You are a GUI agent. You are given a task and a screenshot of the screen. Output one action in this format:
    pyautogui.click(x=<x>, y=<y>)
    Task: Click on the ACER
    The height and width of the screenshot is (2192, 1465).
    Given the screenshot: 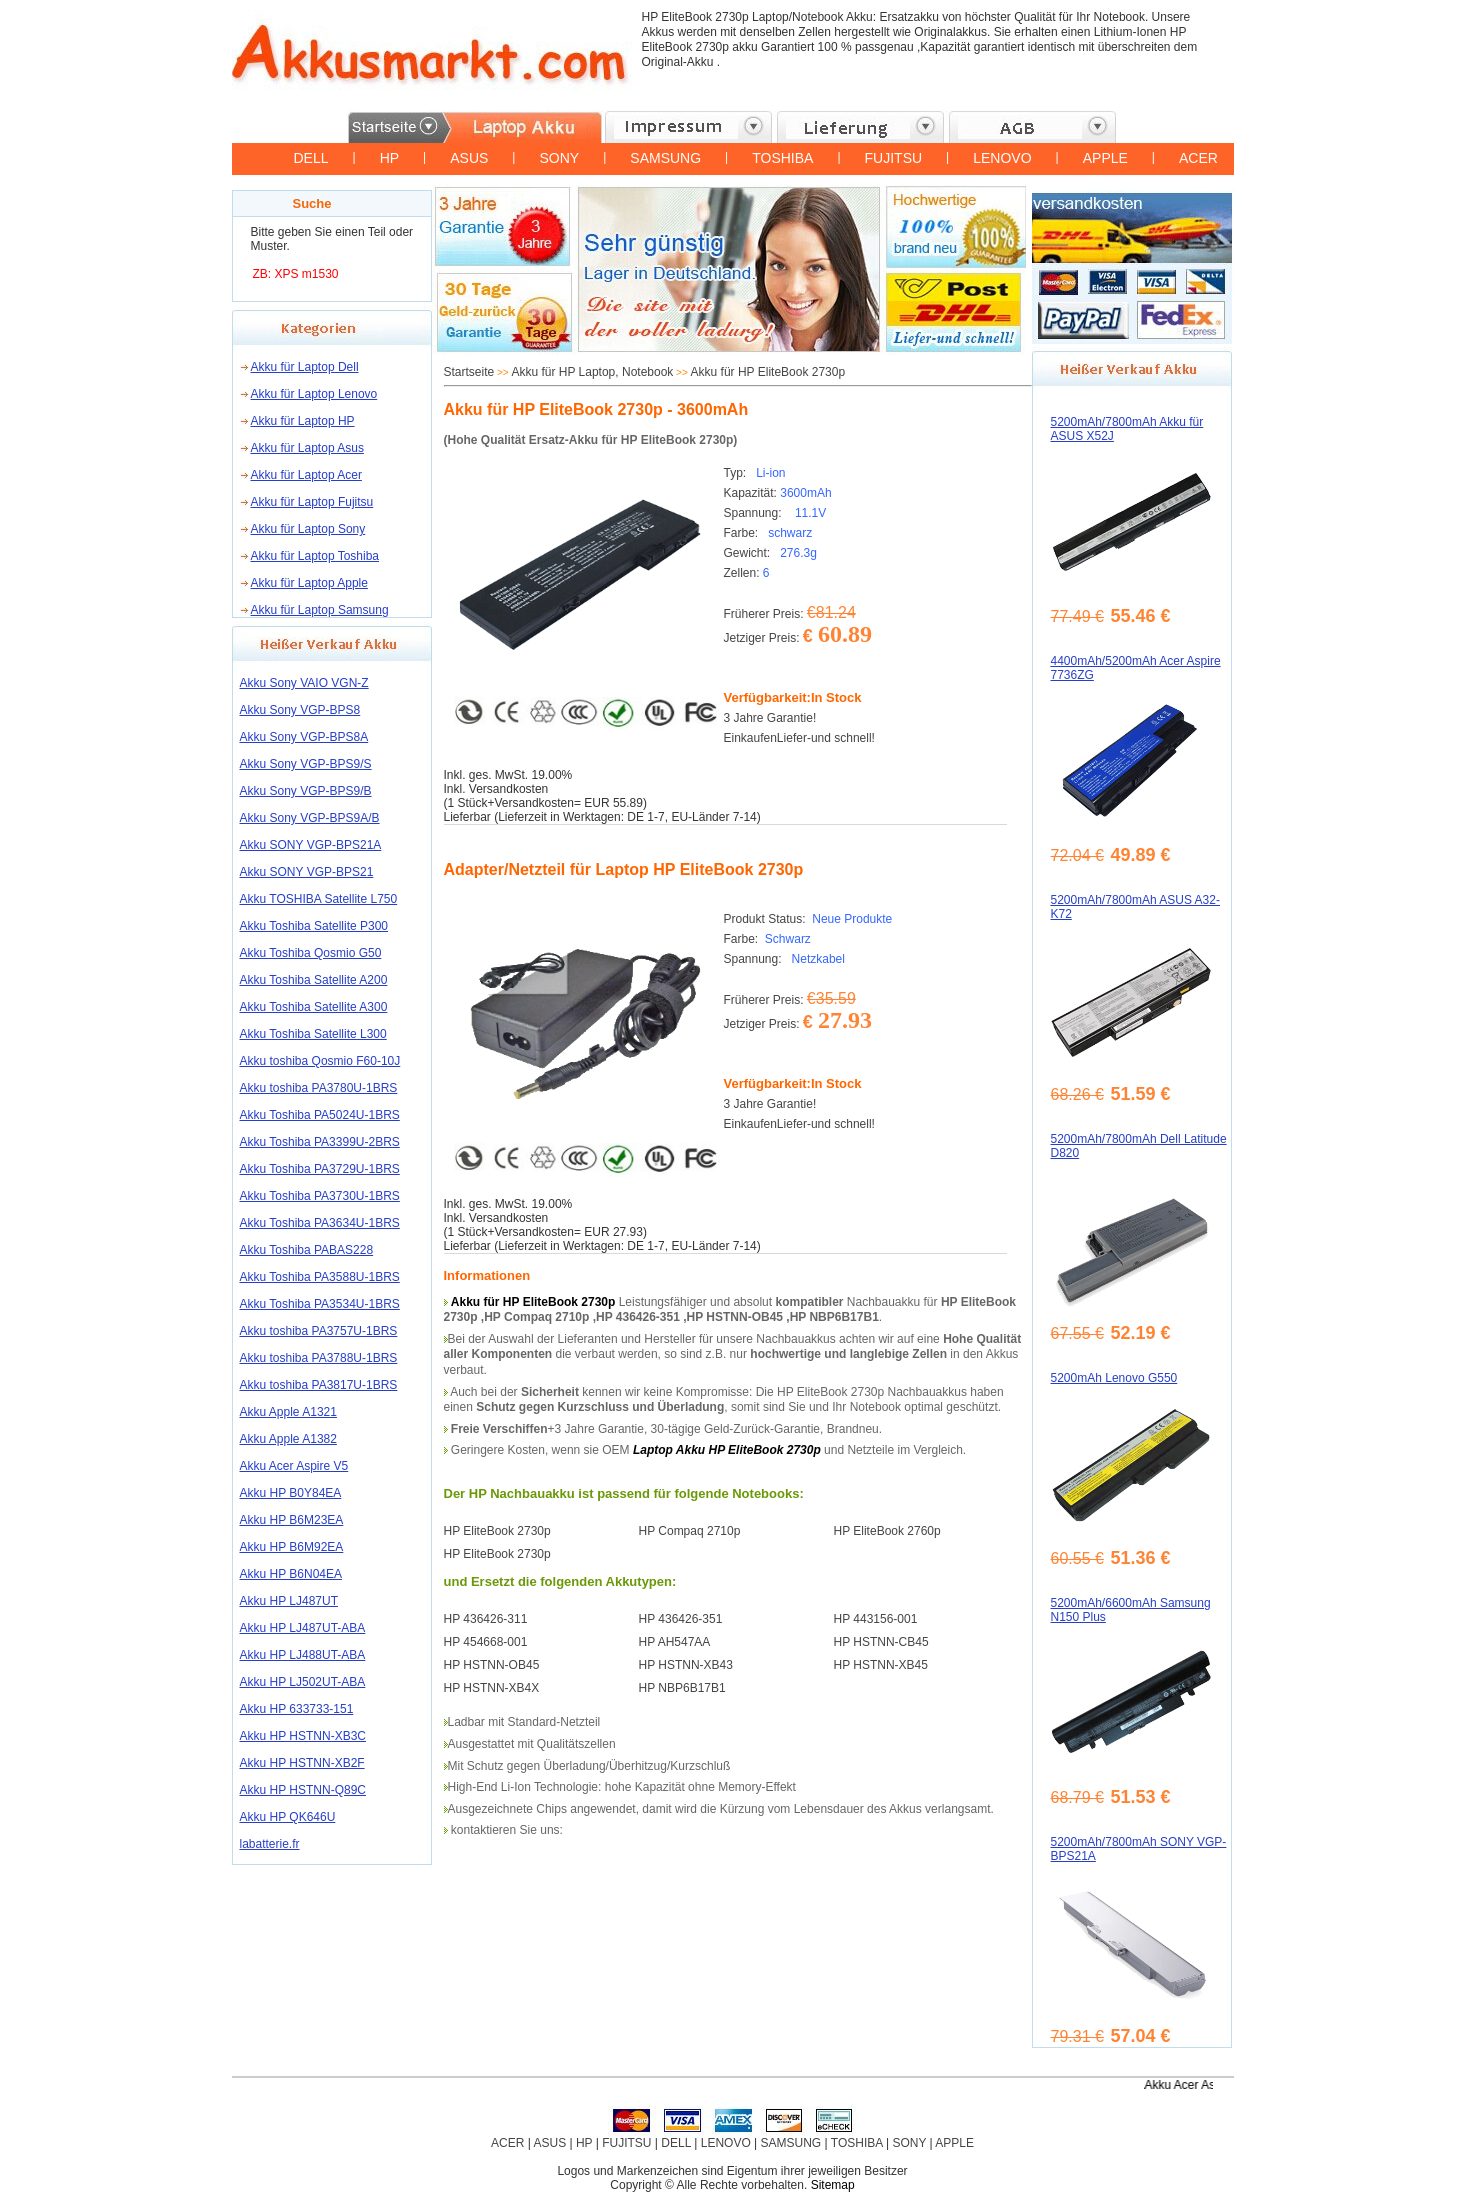 What is the action you would take?
    pyautogui.click(x=1198, y=158)
    